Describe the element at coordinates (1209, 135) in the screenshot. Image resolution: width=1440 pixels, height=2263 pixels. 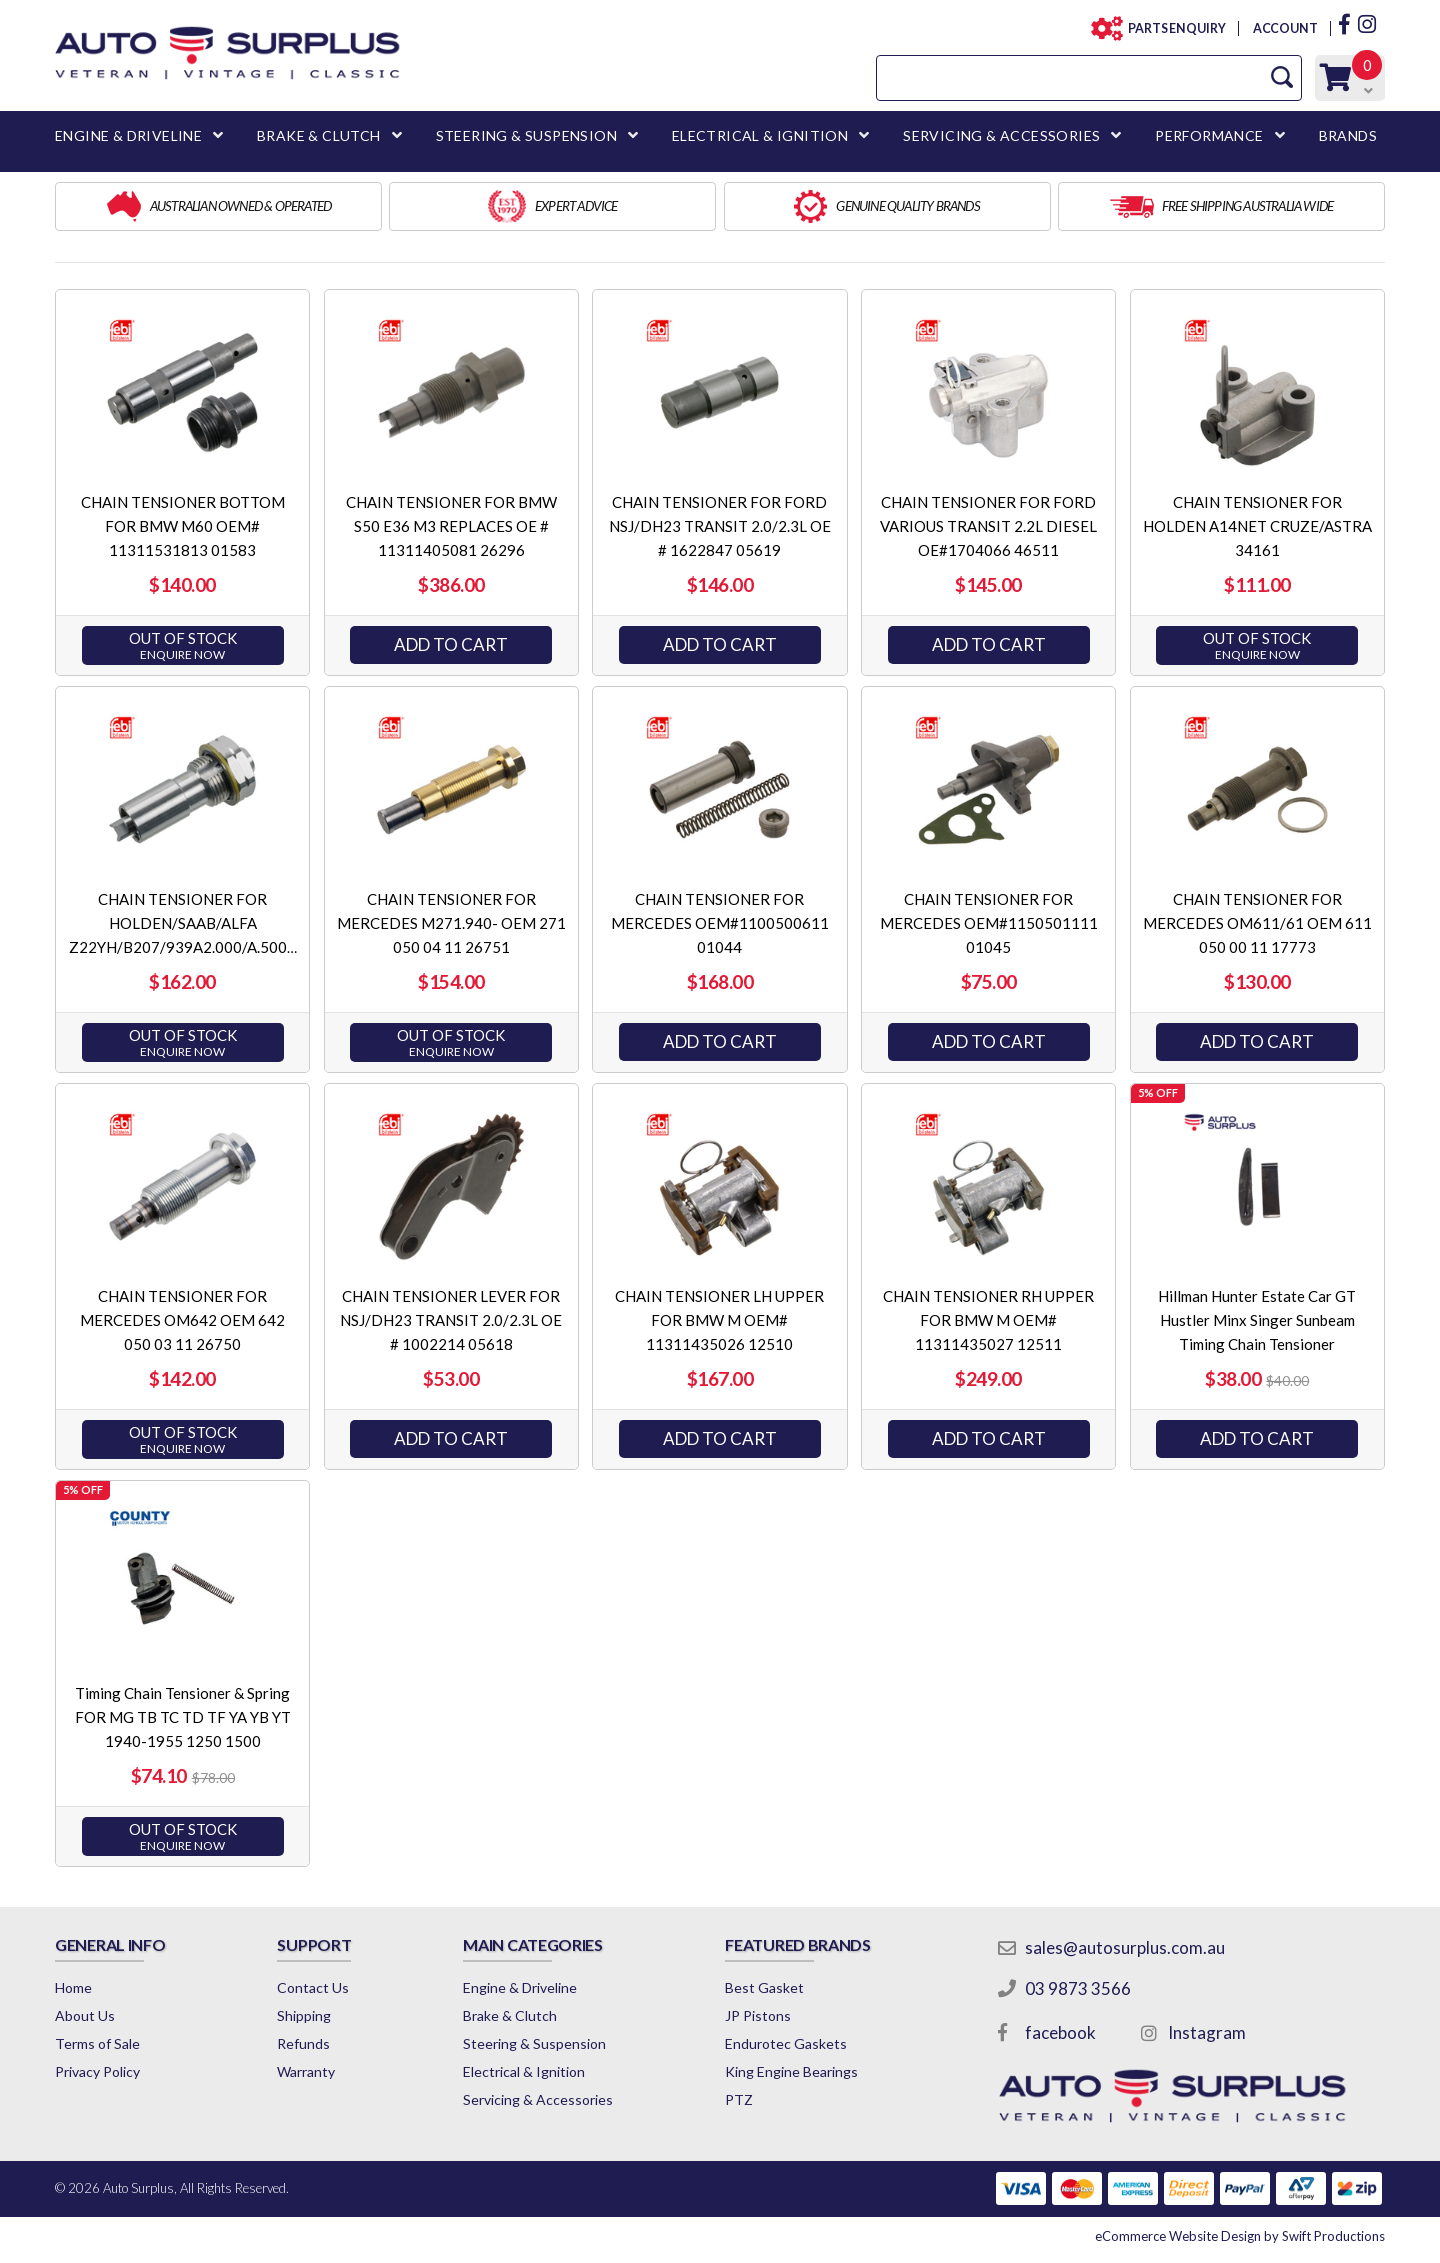
I see `PERFORMANCE [button]` at that location.